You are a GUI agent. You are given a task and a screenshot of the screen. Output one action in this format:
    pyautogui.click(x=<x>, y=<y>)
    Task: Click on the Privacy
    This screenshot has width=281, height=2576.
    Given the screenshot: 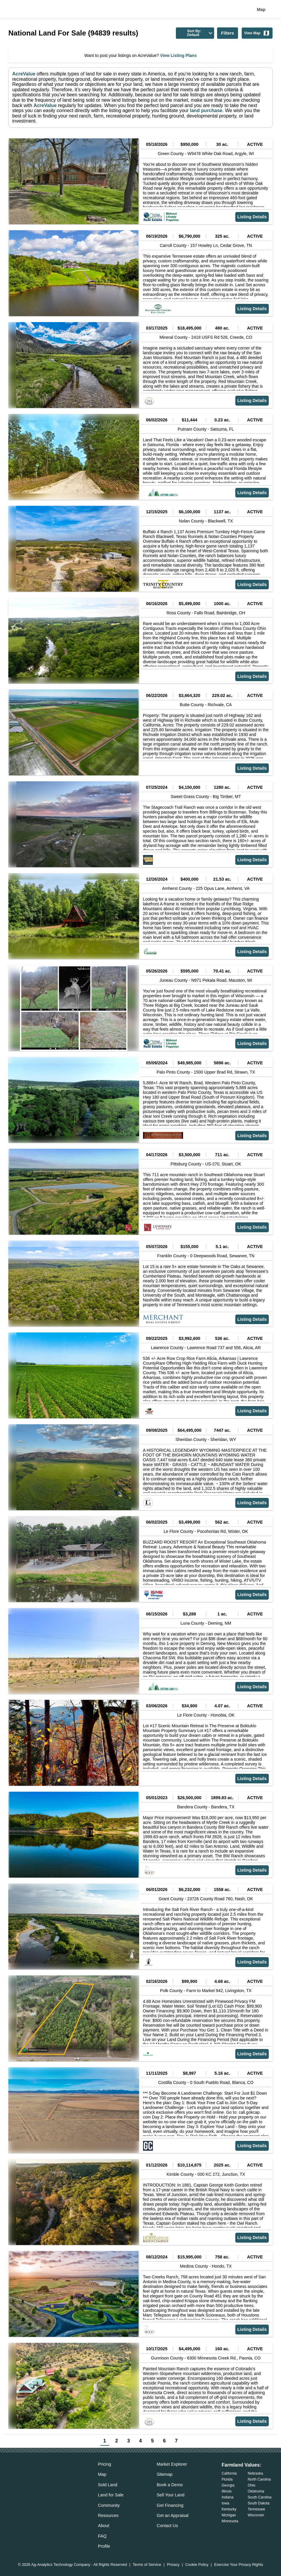 What is the action you would take?
    pyautogui.click(x=173, y=2565)
    